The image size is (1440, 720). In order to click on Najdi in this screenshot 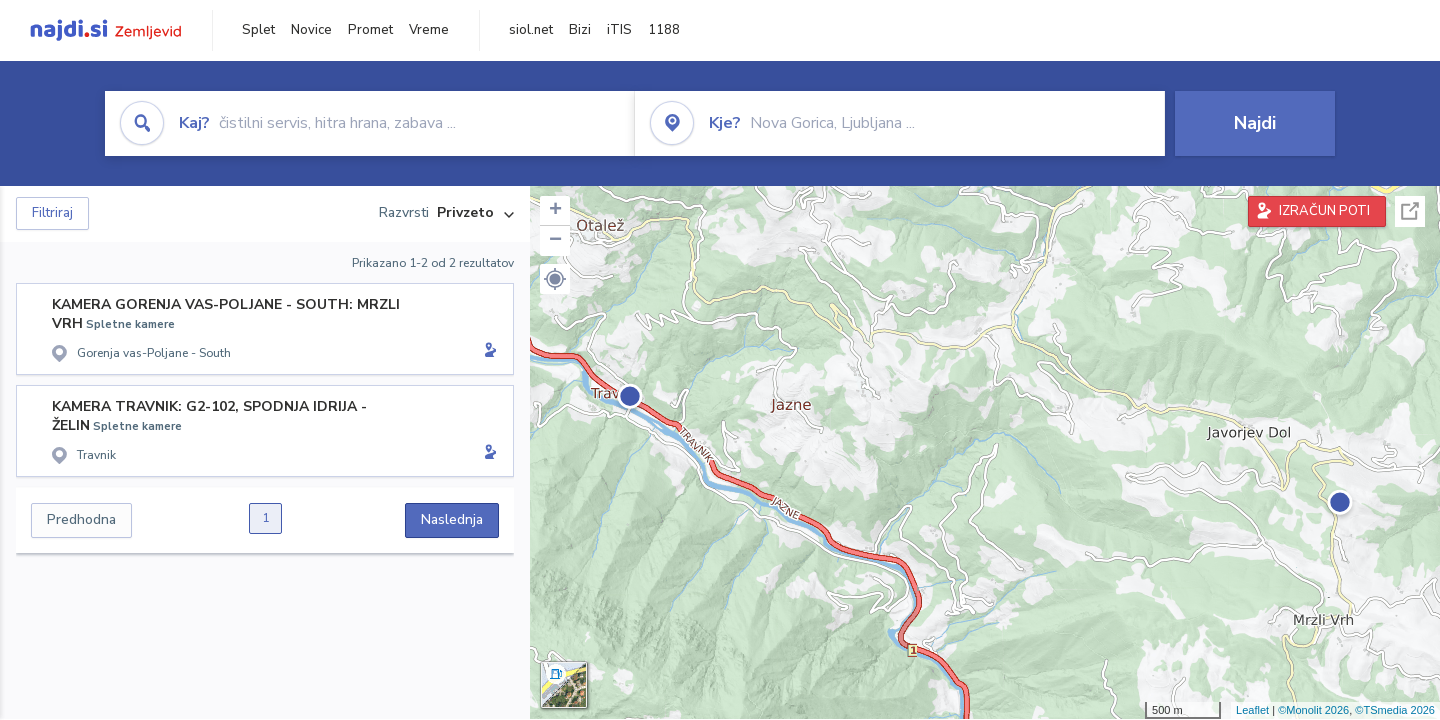, I will do `click(1255, 123)`.